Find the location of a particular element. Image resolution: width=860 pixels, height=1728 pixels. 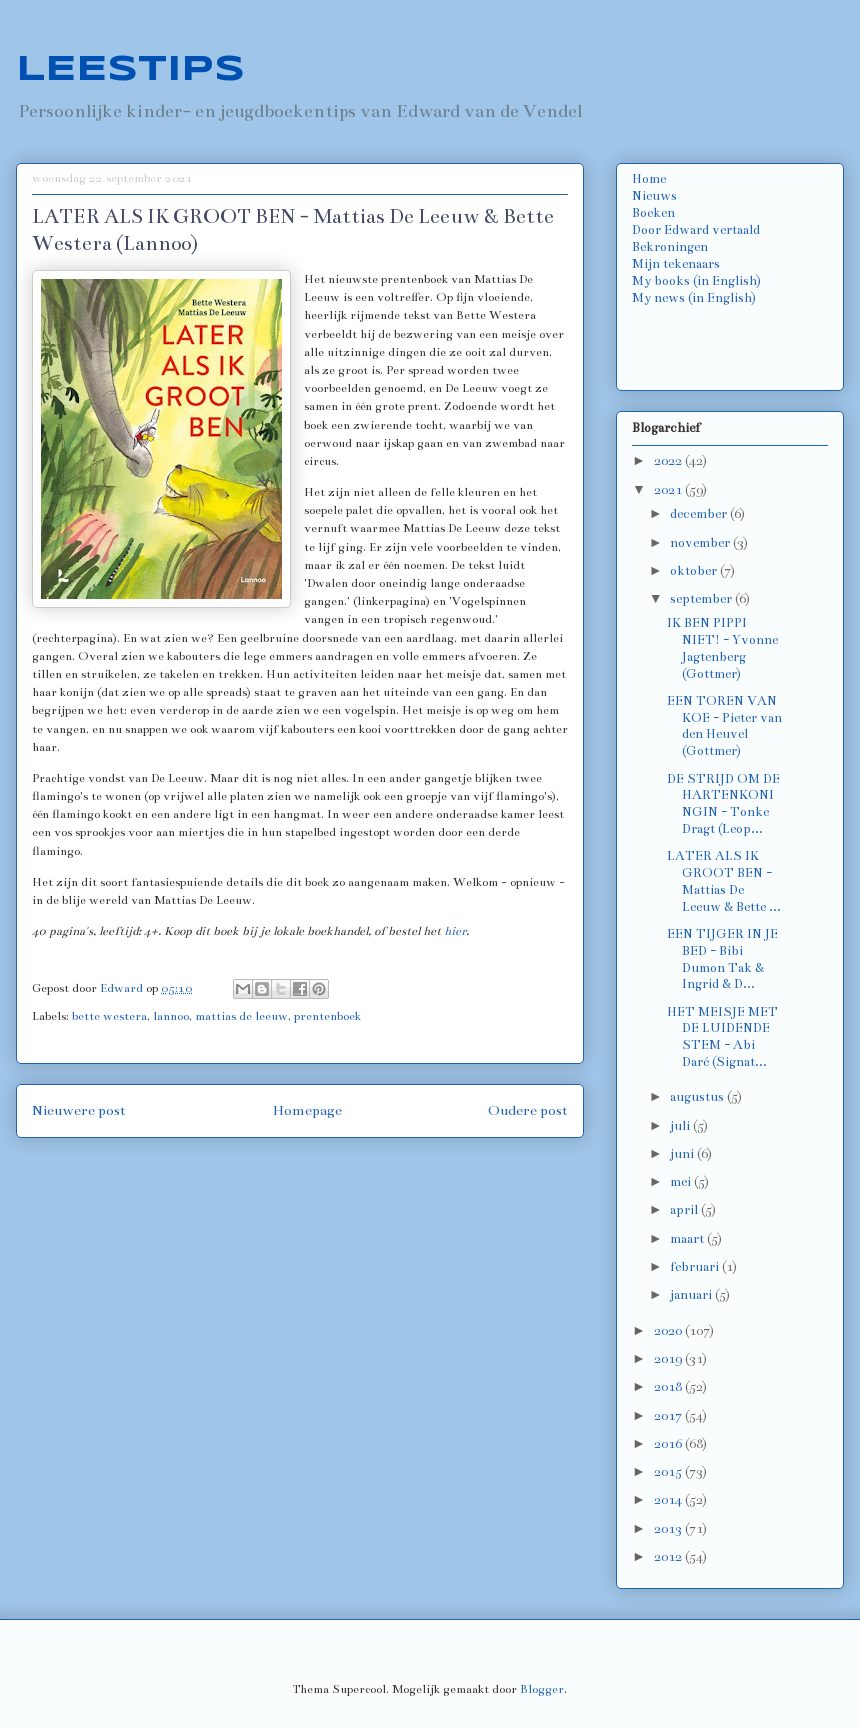

2019 is located at coordinates (669, 1359).